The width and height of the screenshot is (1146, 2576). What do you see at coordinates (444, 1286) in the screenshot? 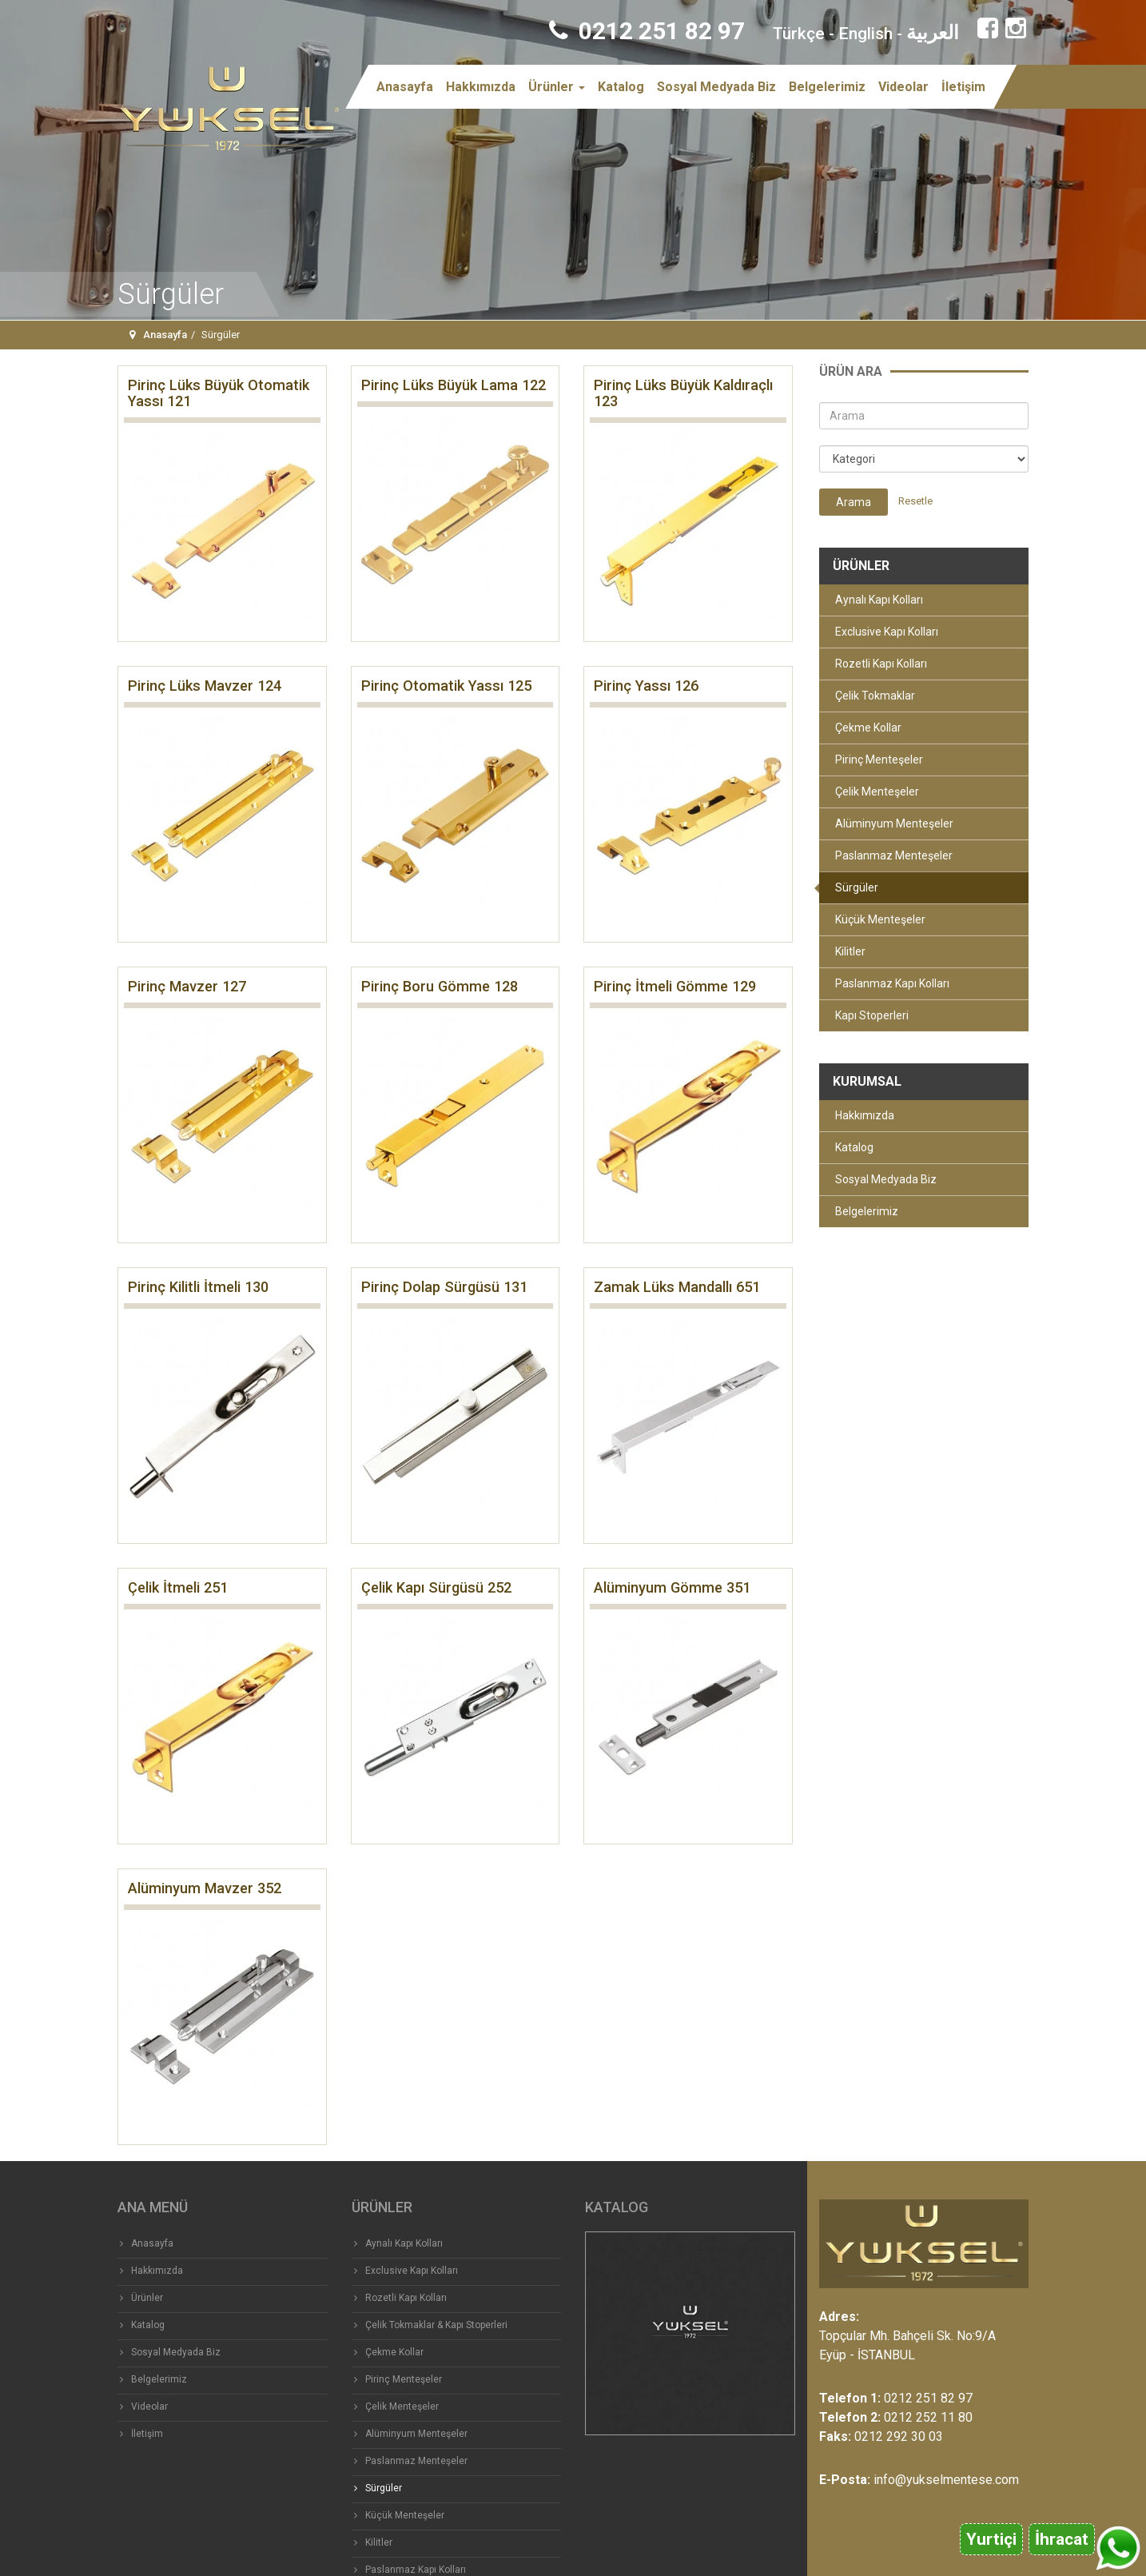
I see `Pirinç Dolap Sürgüsü 131` at bounding box center [444, 1286].